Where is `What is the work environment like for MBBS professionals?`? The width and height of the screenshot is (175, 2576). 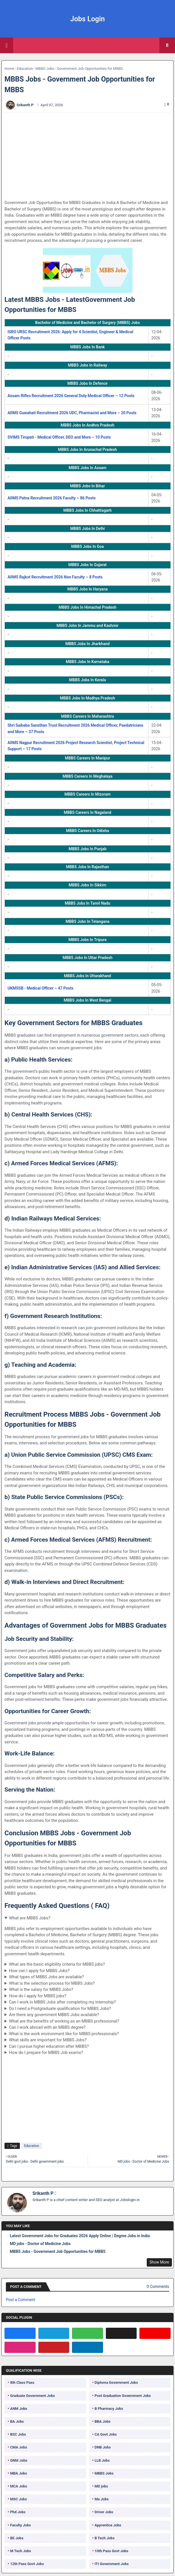
What is the work environment like for MBBS professionals? is located at coordinates (64, 2033).